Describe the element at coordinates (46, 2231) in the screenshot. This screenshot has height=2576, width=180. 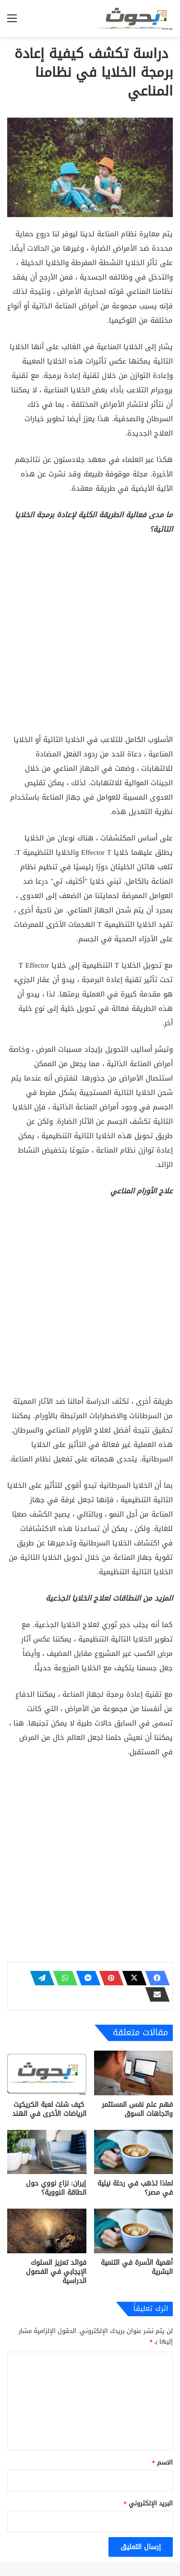
I see `[فوائد تعزيز السلوك الإيجابي في الفصول الدراسية]` at that location.